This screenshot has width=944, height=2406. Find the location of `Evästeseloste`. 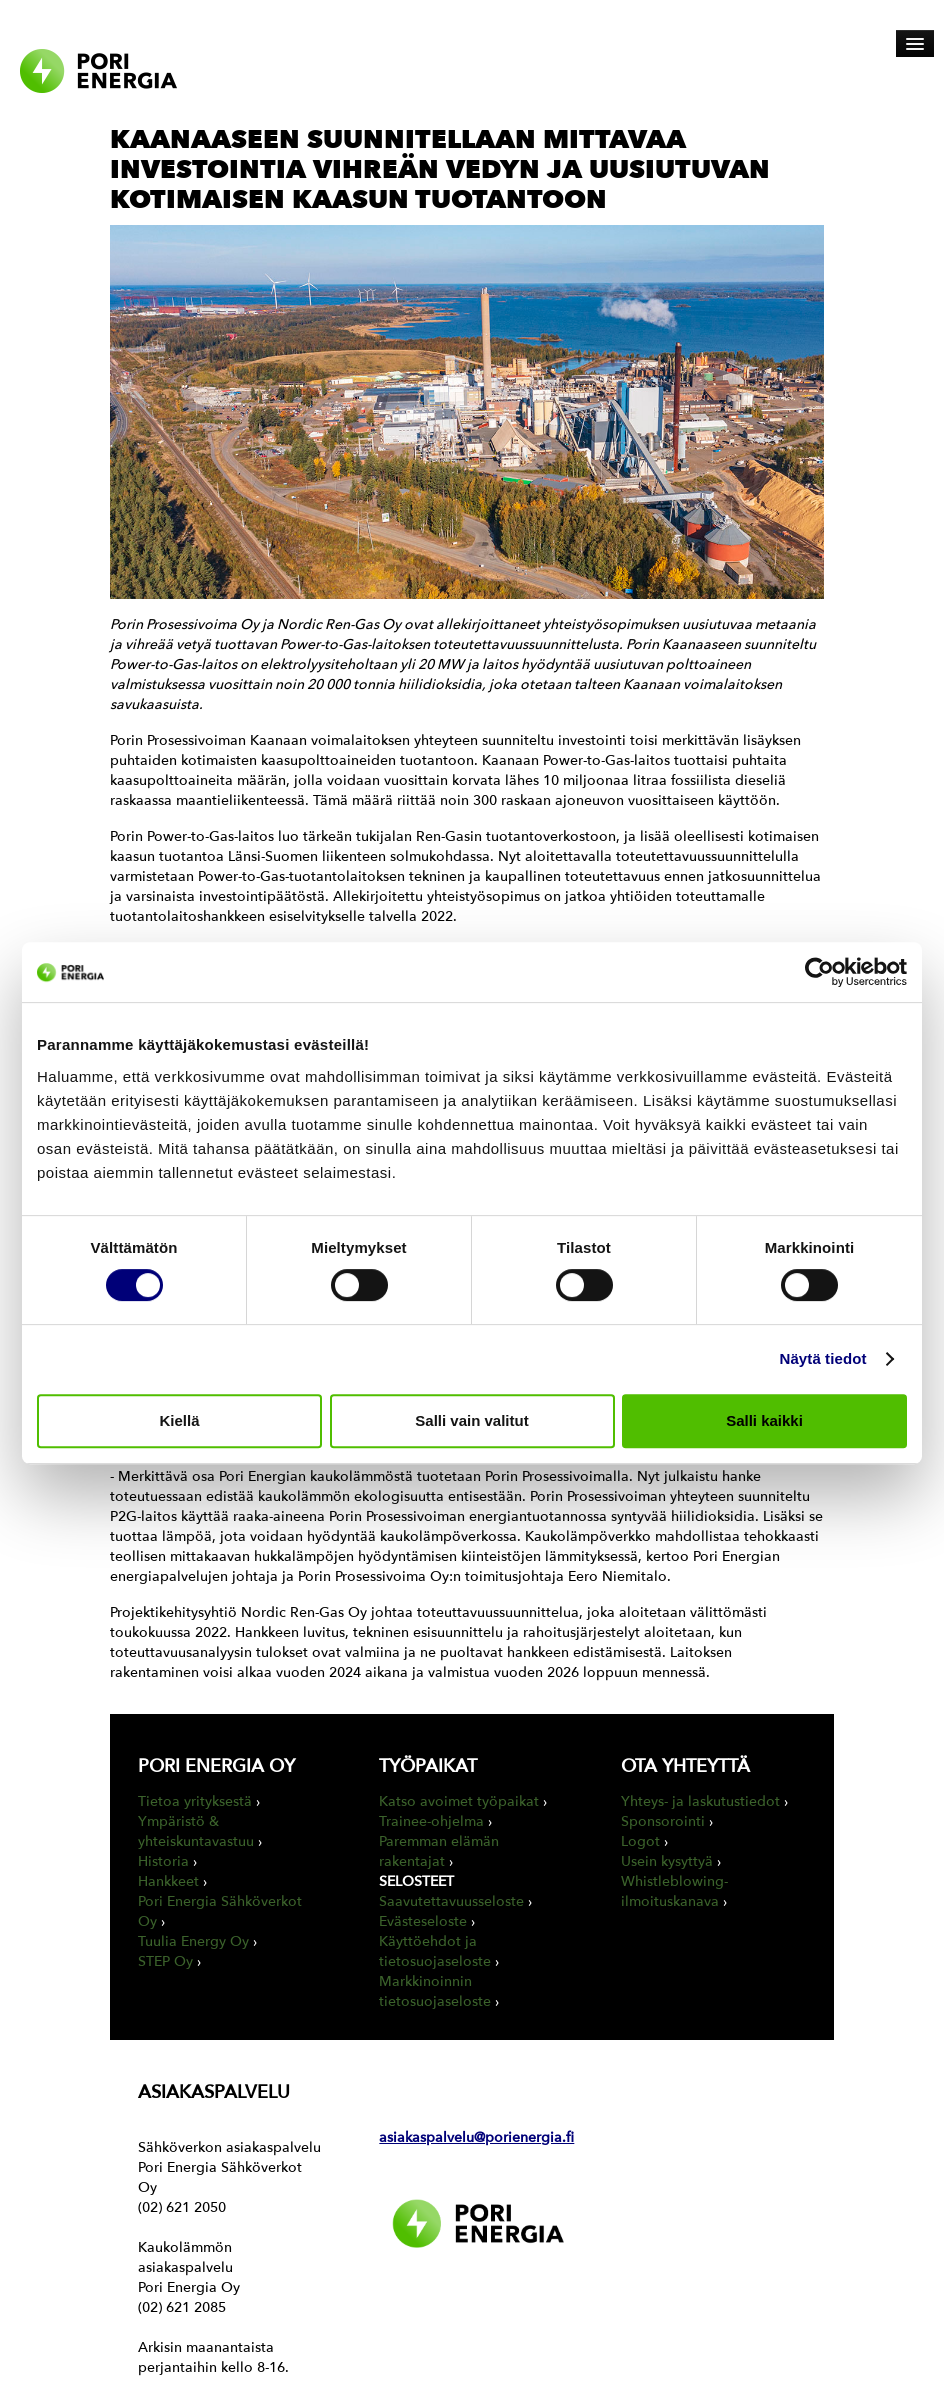

Evästeseloste is located at coordinates (423, 1921).